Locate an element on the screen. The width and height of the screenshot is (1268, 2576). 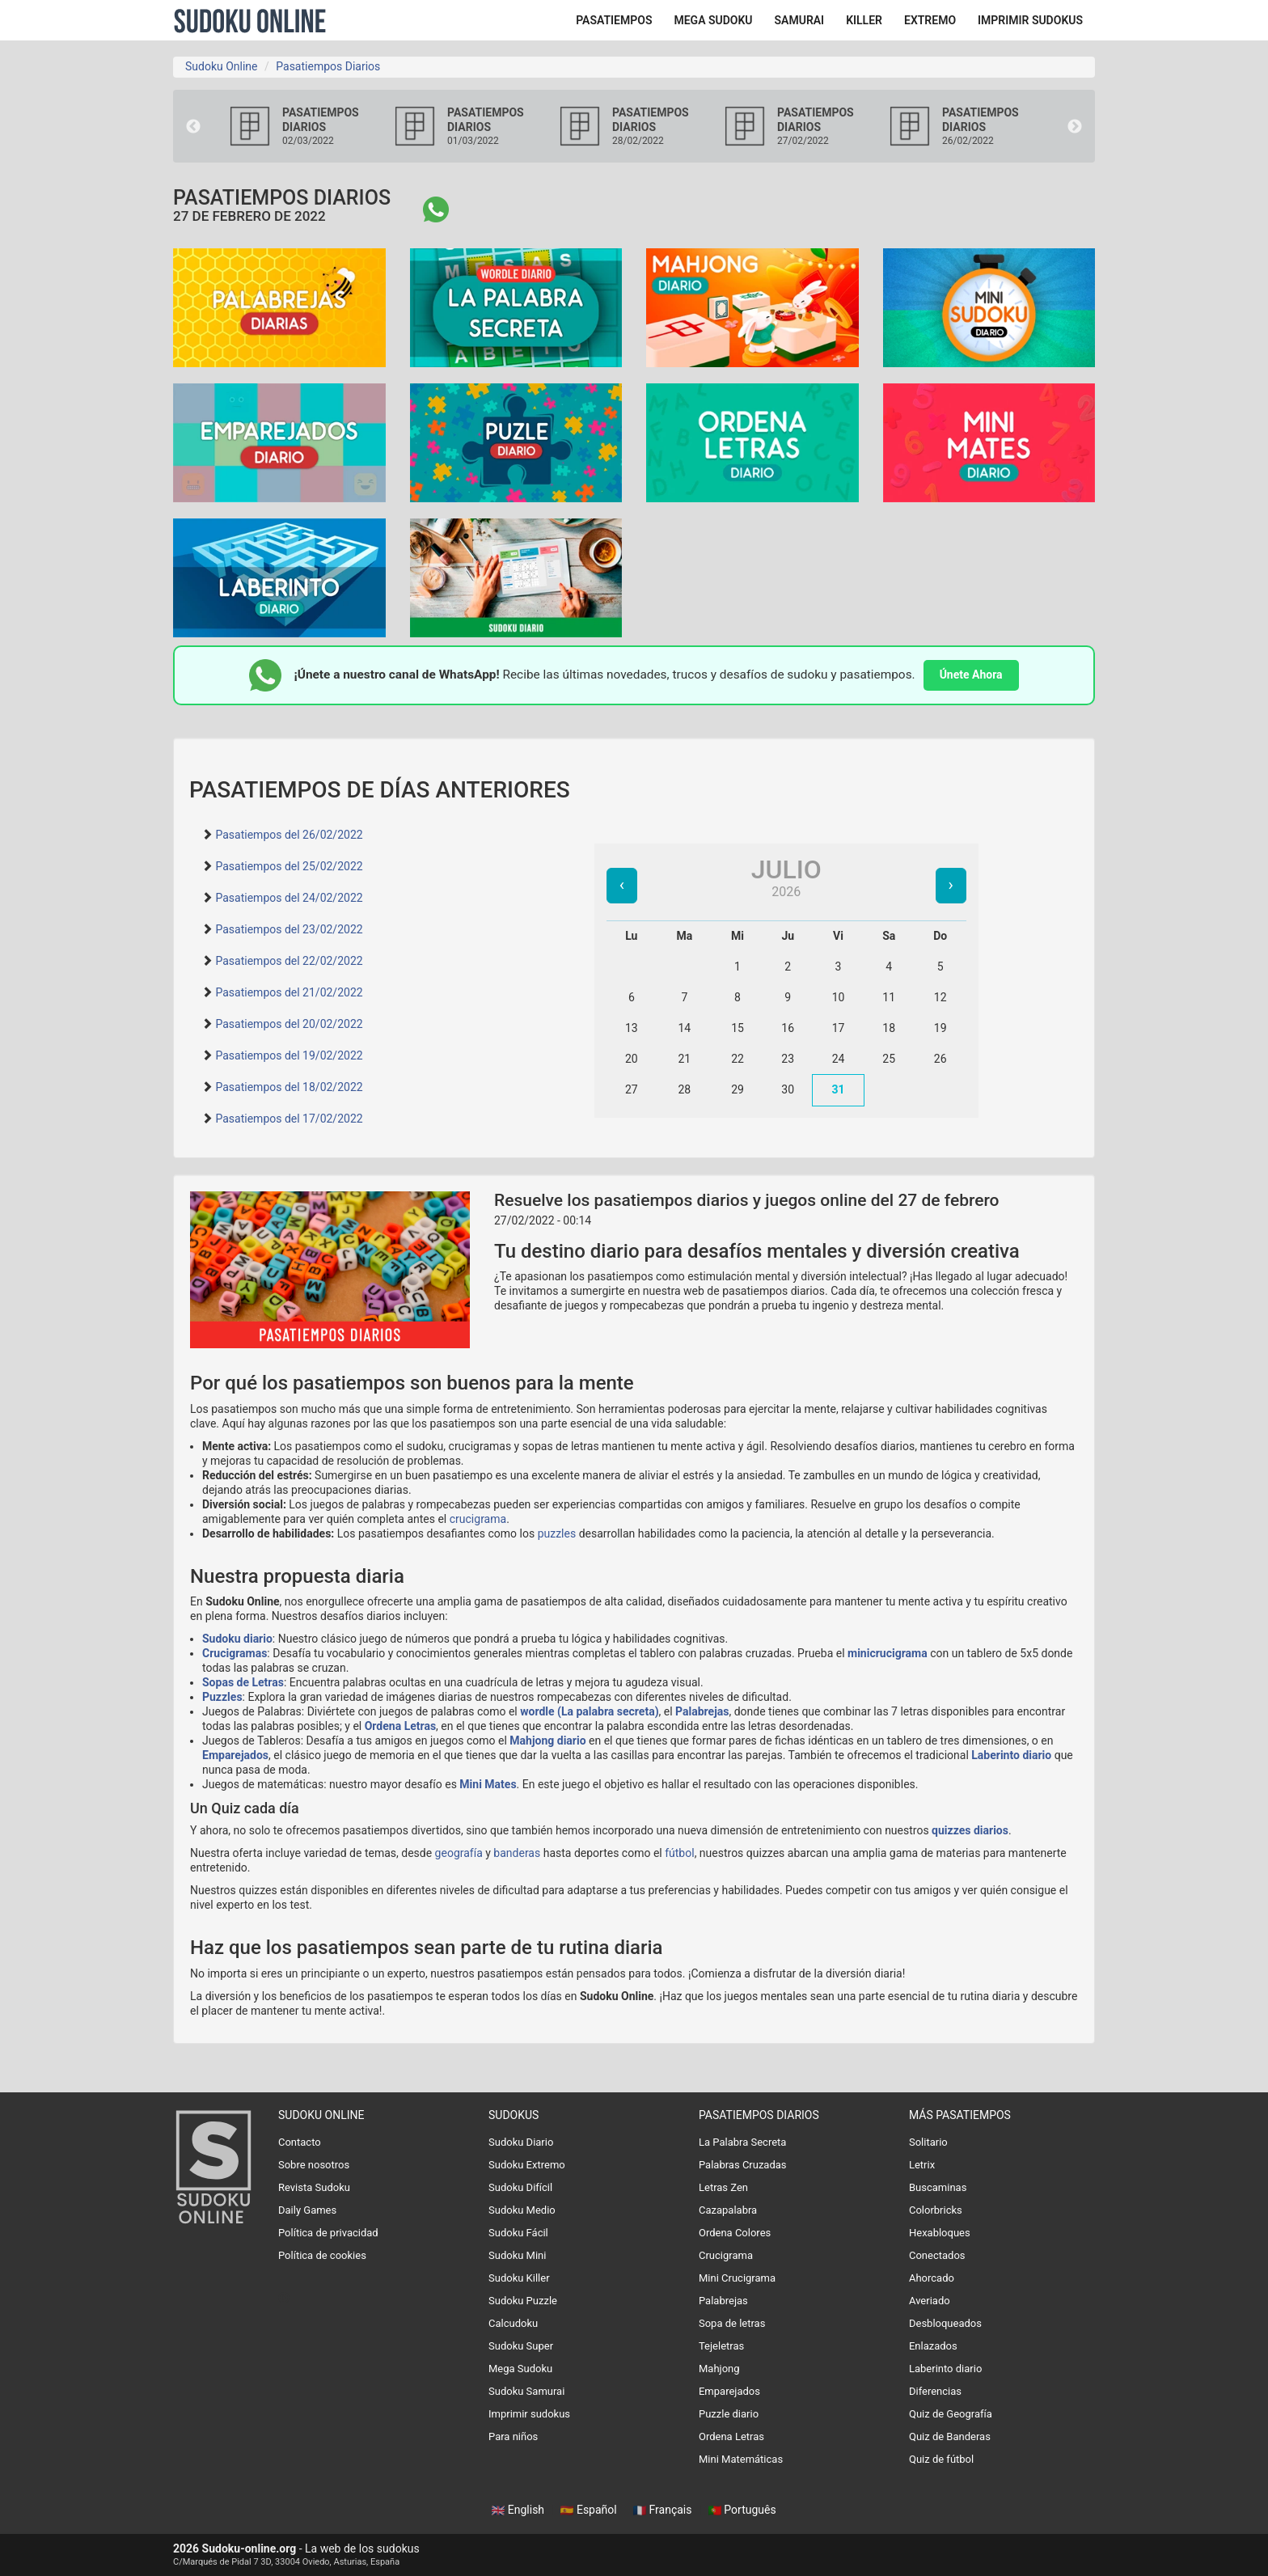
Mega Sudoku is located at coordinates (520, 2368).